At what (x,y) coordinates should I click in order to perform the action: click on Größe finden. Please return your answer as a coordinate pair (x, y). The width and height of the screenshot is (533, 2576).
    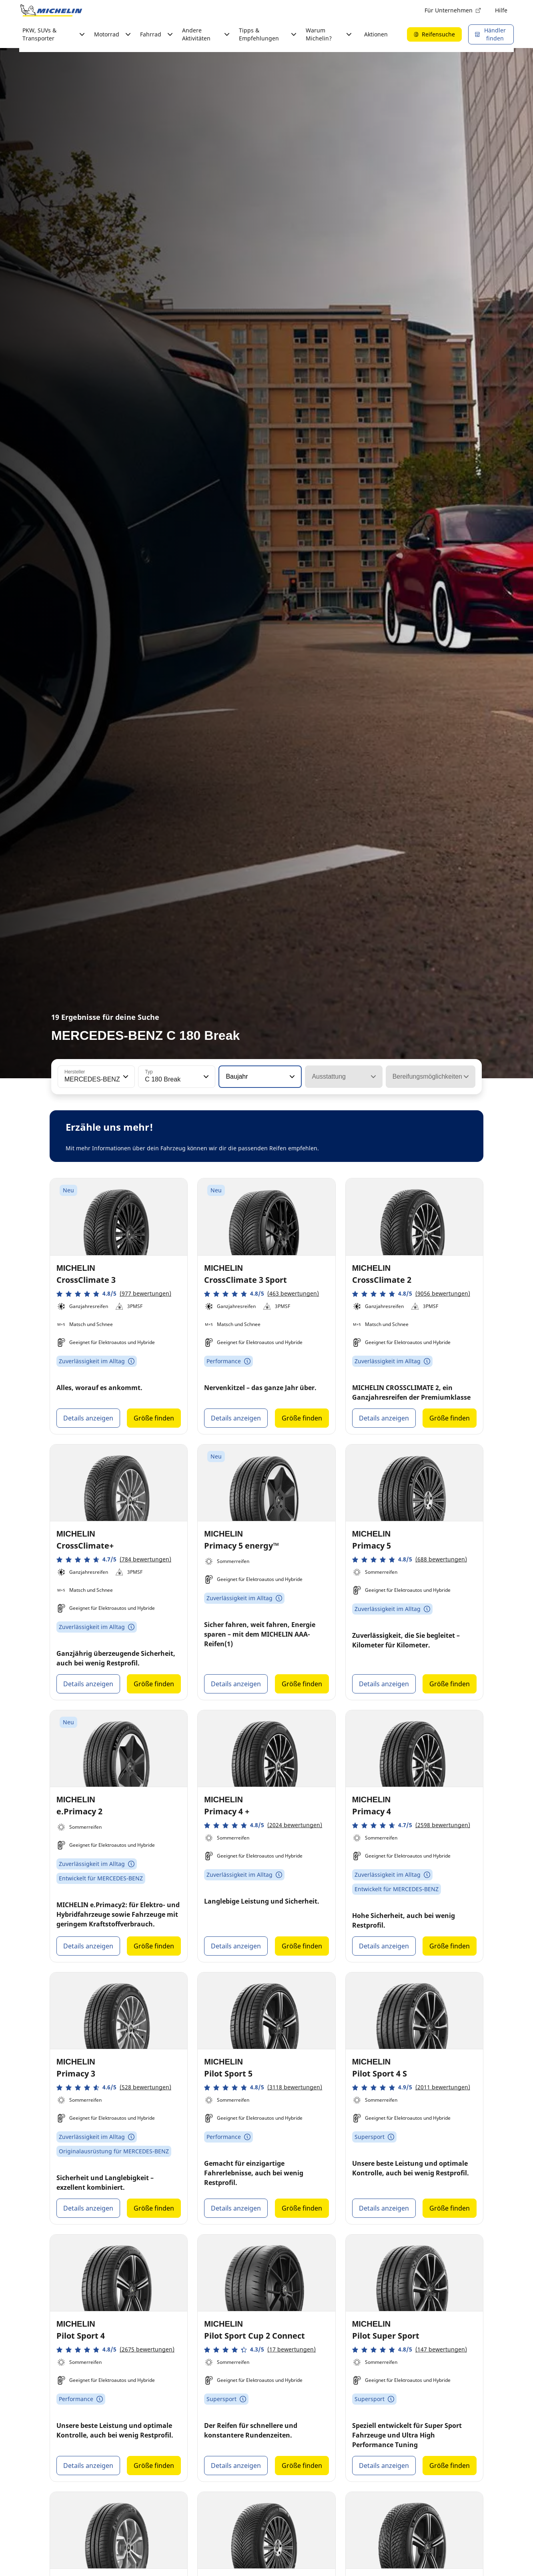
    Looking at the image, I should click on (154, 1418).